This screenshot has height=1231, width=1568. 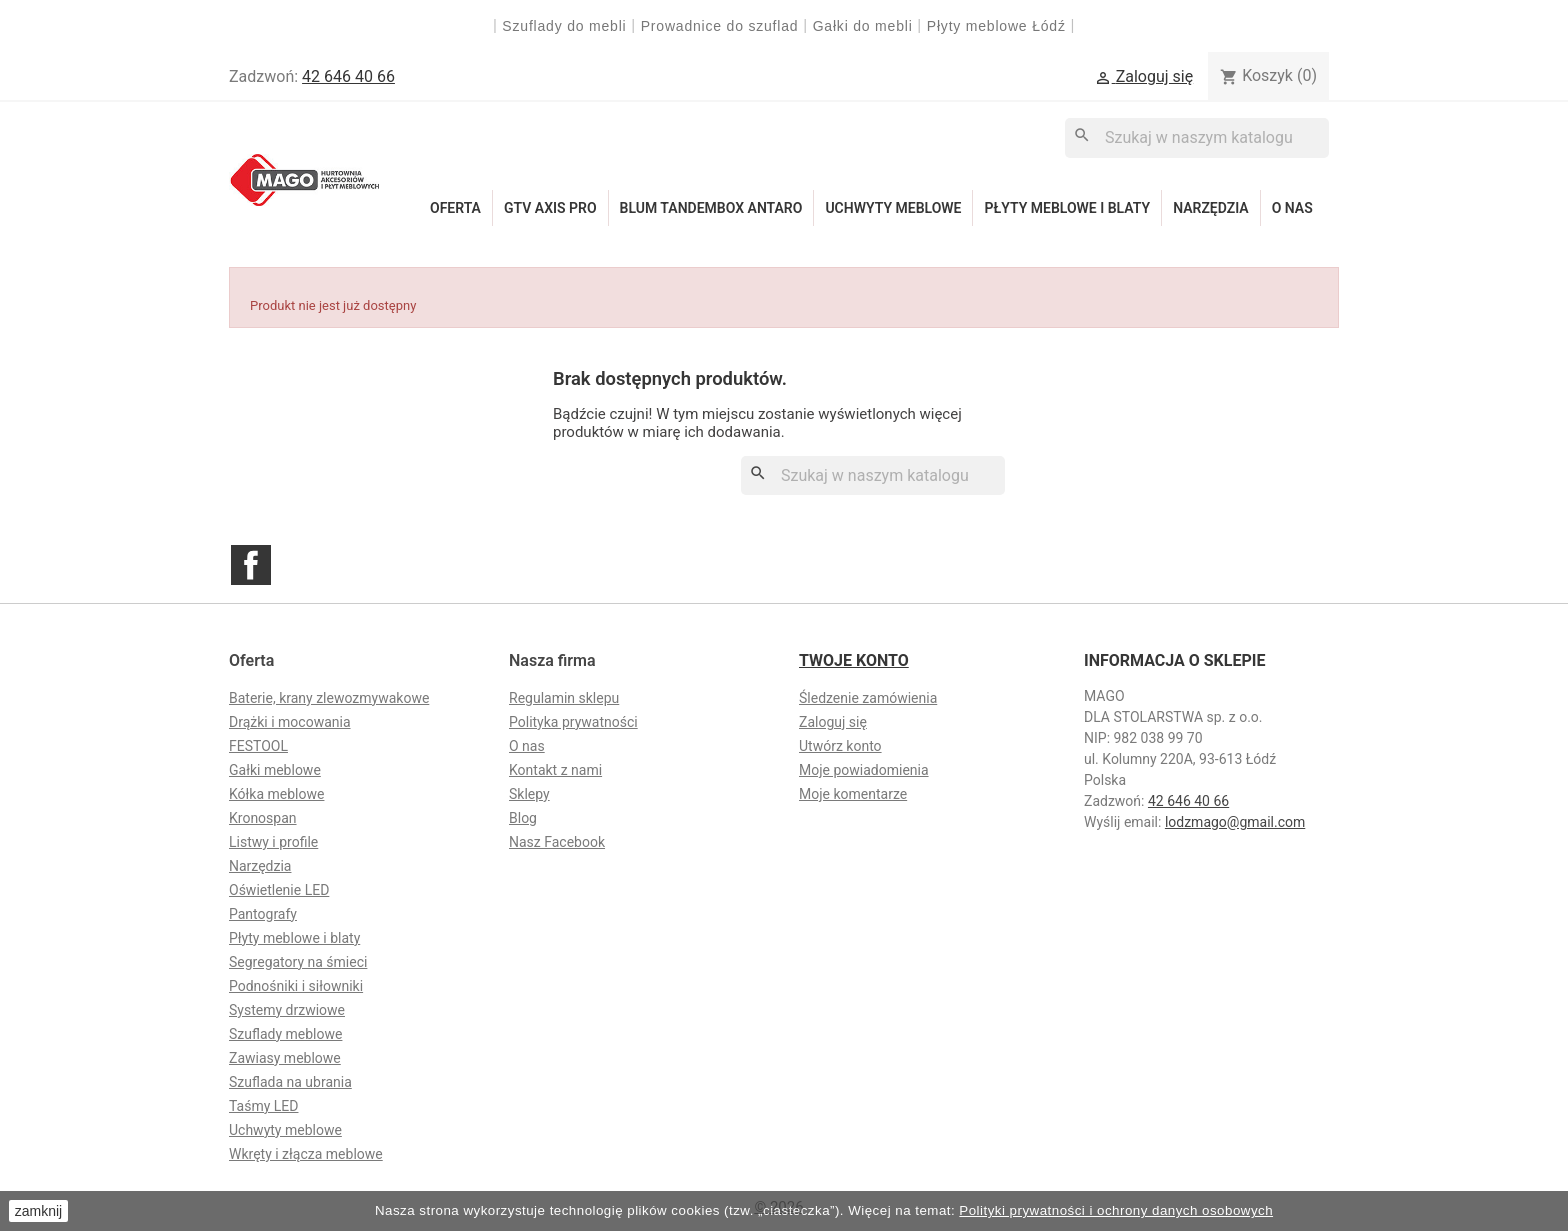 What do you see at coordinates (275, 770) in the screenshot?
I see `Gałki meblowe` at bounding box center [275, 770].